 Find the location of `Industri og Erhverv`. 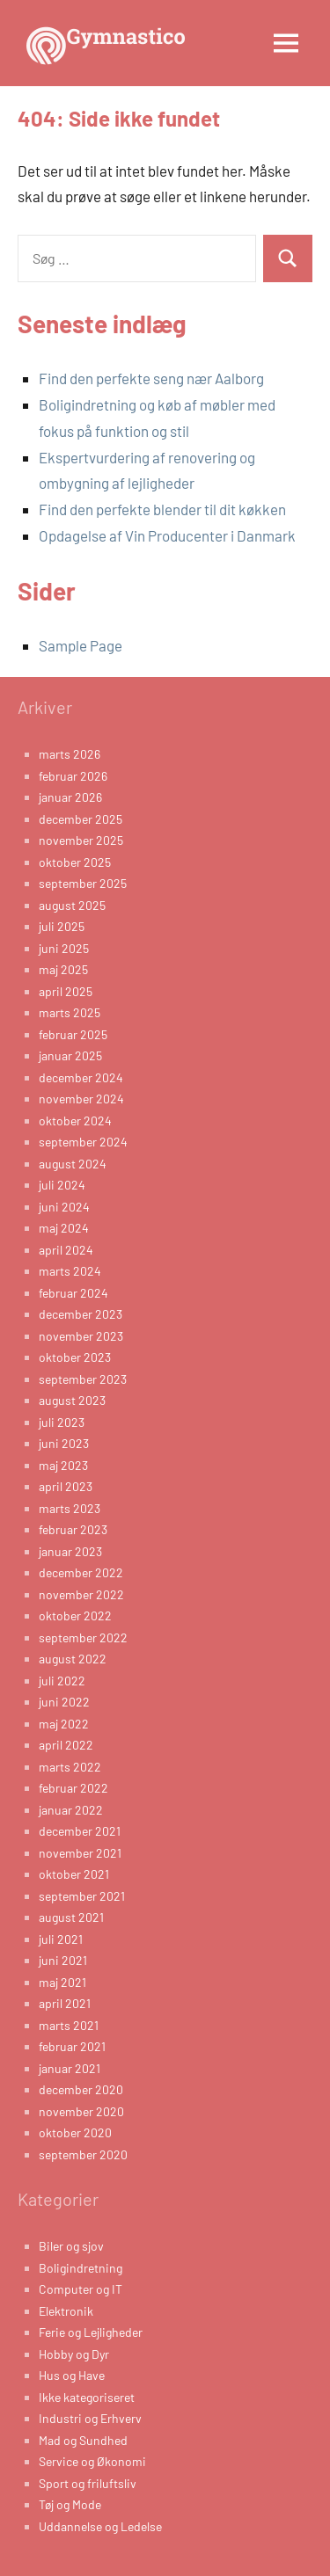

Industri og Erhverv is located at coordinates (90, 2418).